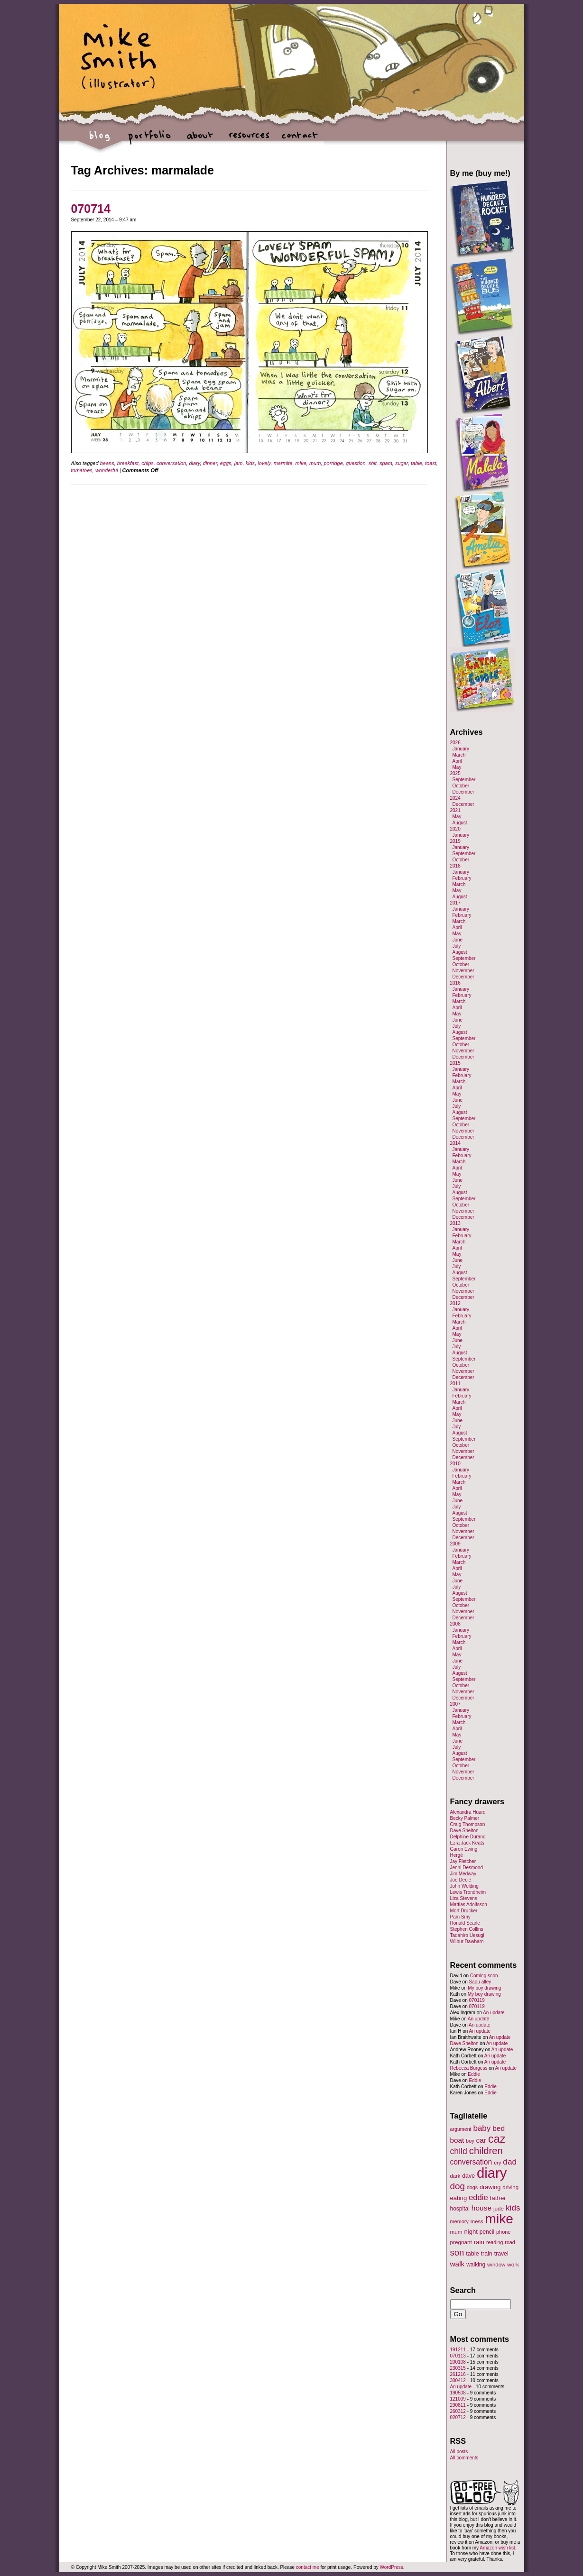 This screenshot has height=2576, width=583. What do you see at coordinates (460, 1916) in the screenshot?
I see `Pam Smy` at bounding box center [460, 1916].